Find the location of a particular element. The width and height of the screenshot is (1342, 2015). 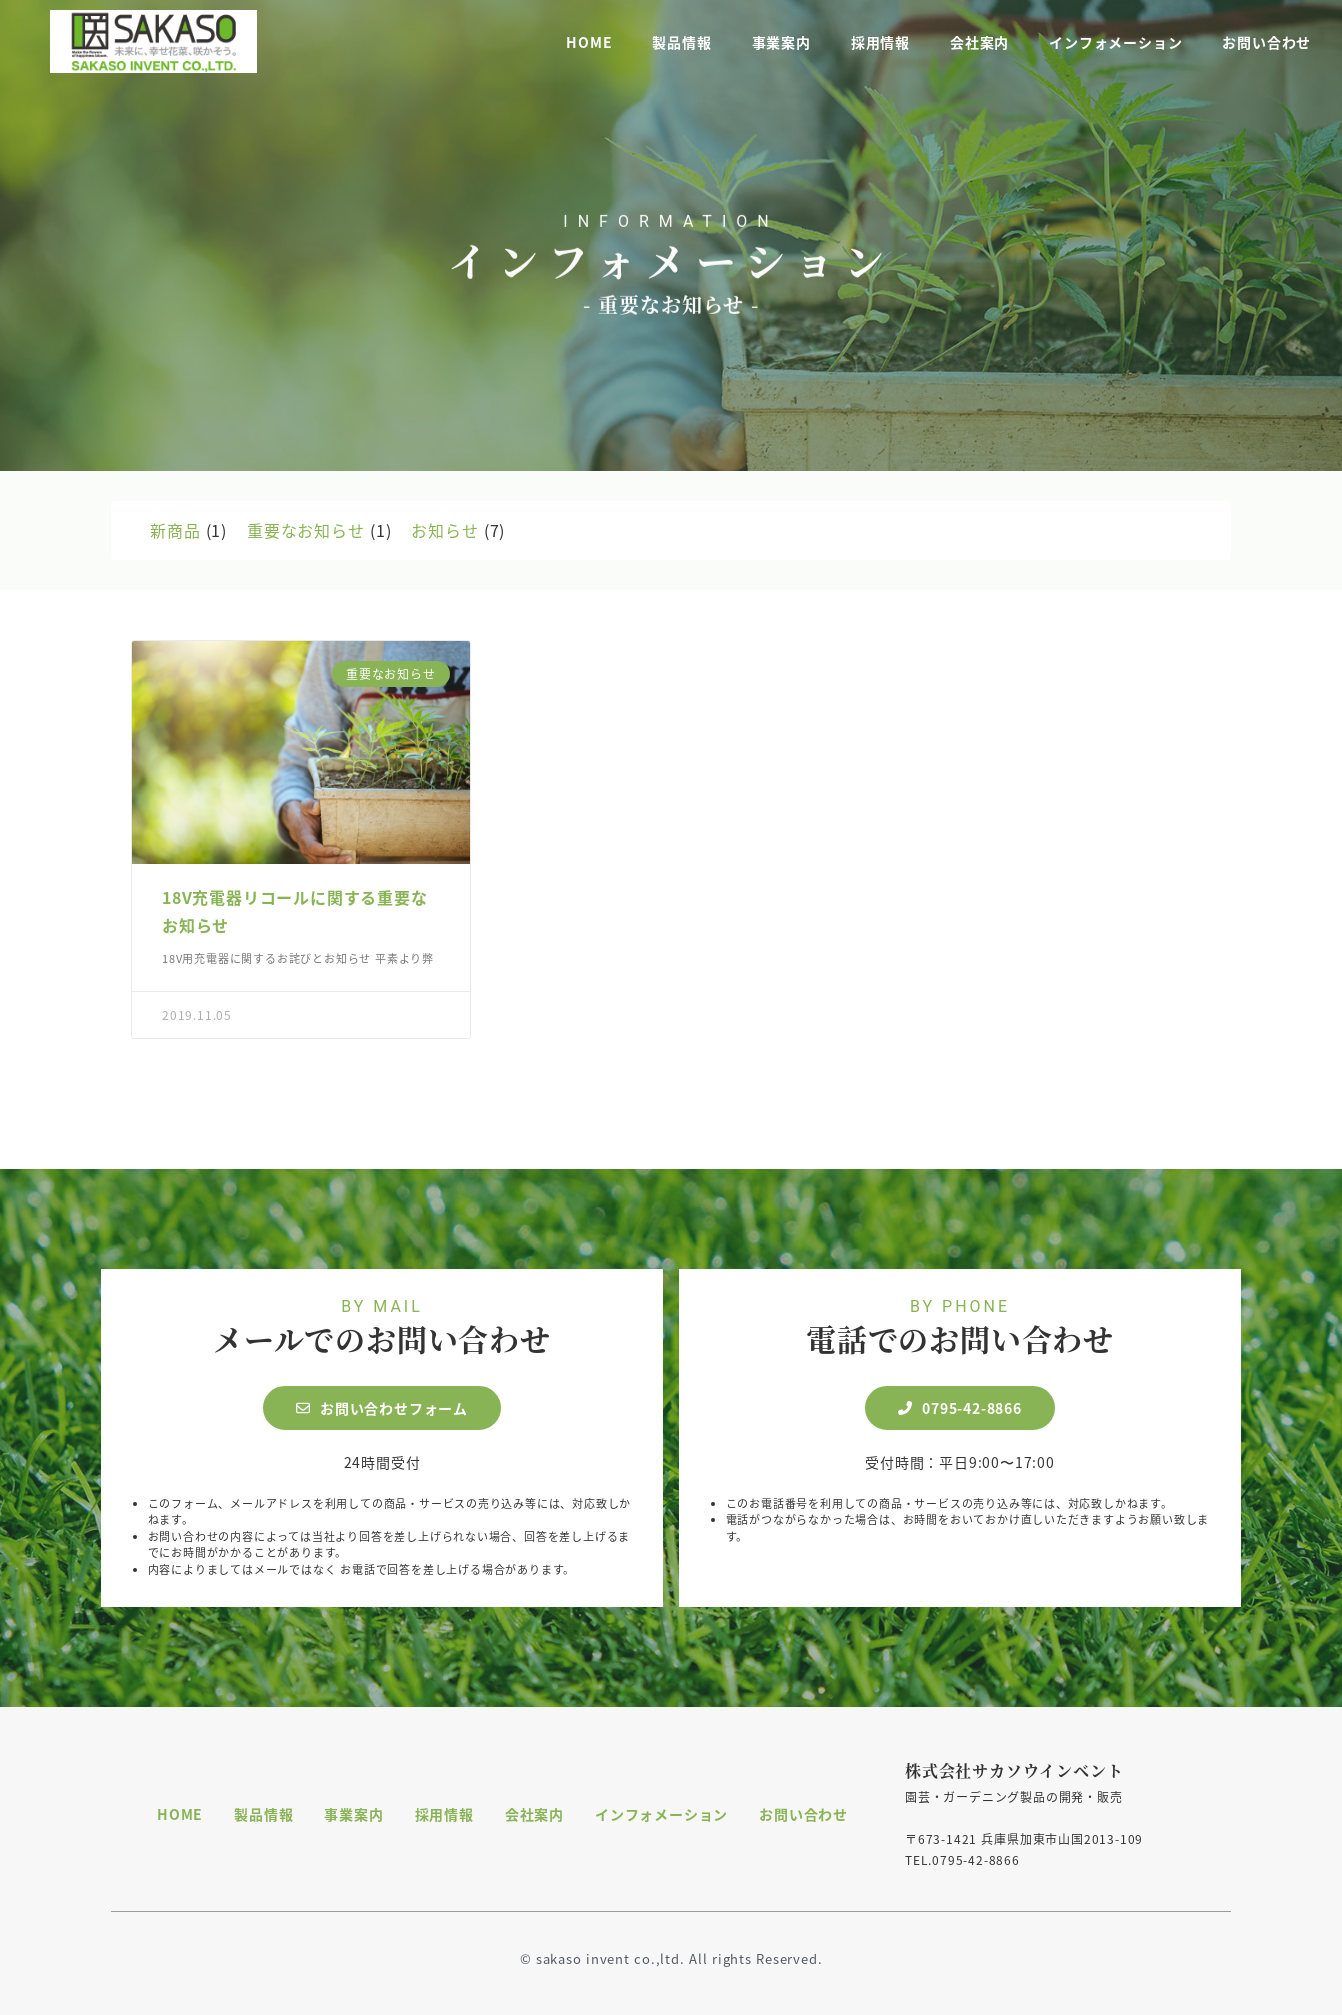

お知らせ is located at coordinates (444, 530).